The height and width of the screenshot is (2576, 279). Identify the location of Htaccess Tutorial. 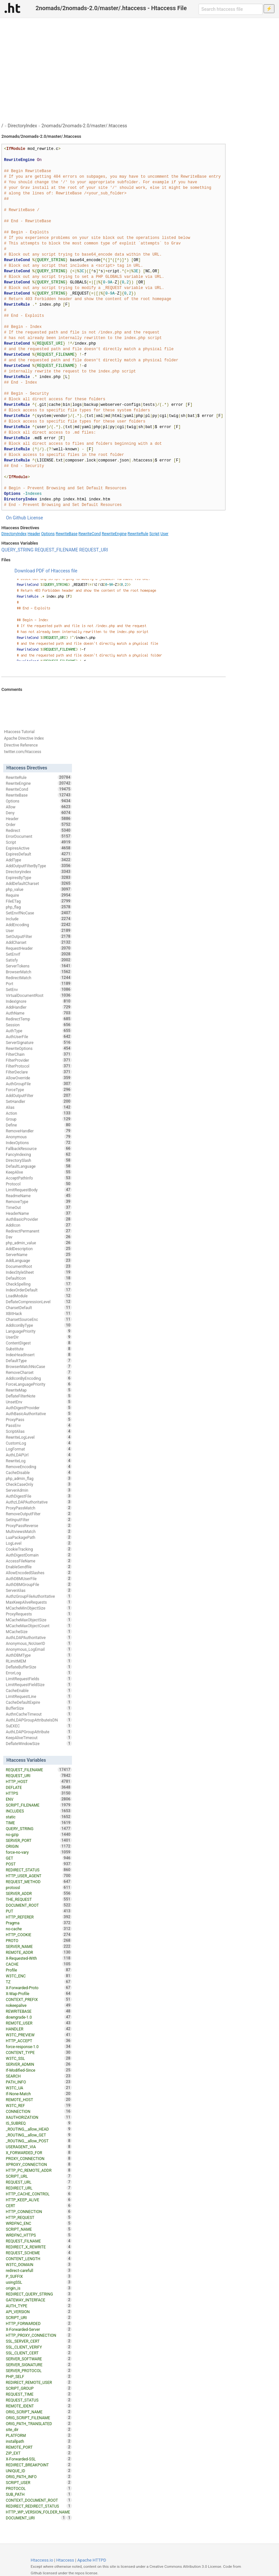
(19, 732).